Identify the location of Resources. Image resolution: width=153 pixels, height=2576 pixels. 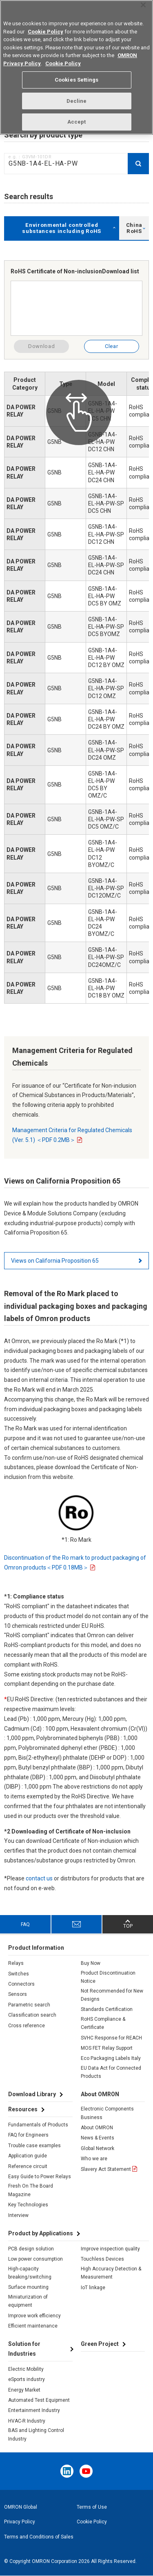
(23, 2109).